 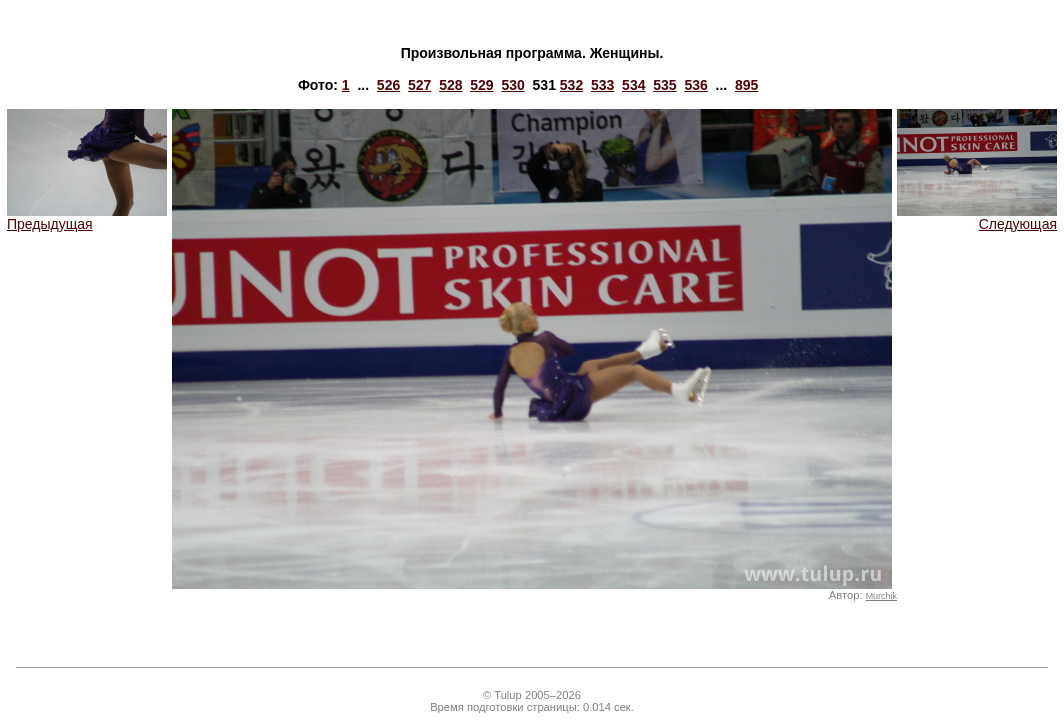 What do you see at coordinates (664, 85) in the screenshot?
I see `535` at bounding box center [664, 85].